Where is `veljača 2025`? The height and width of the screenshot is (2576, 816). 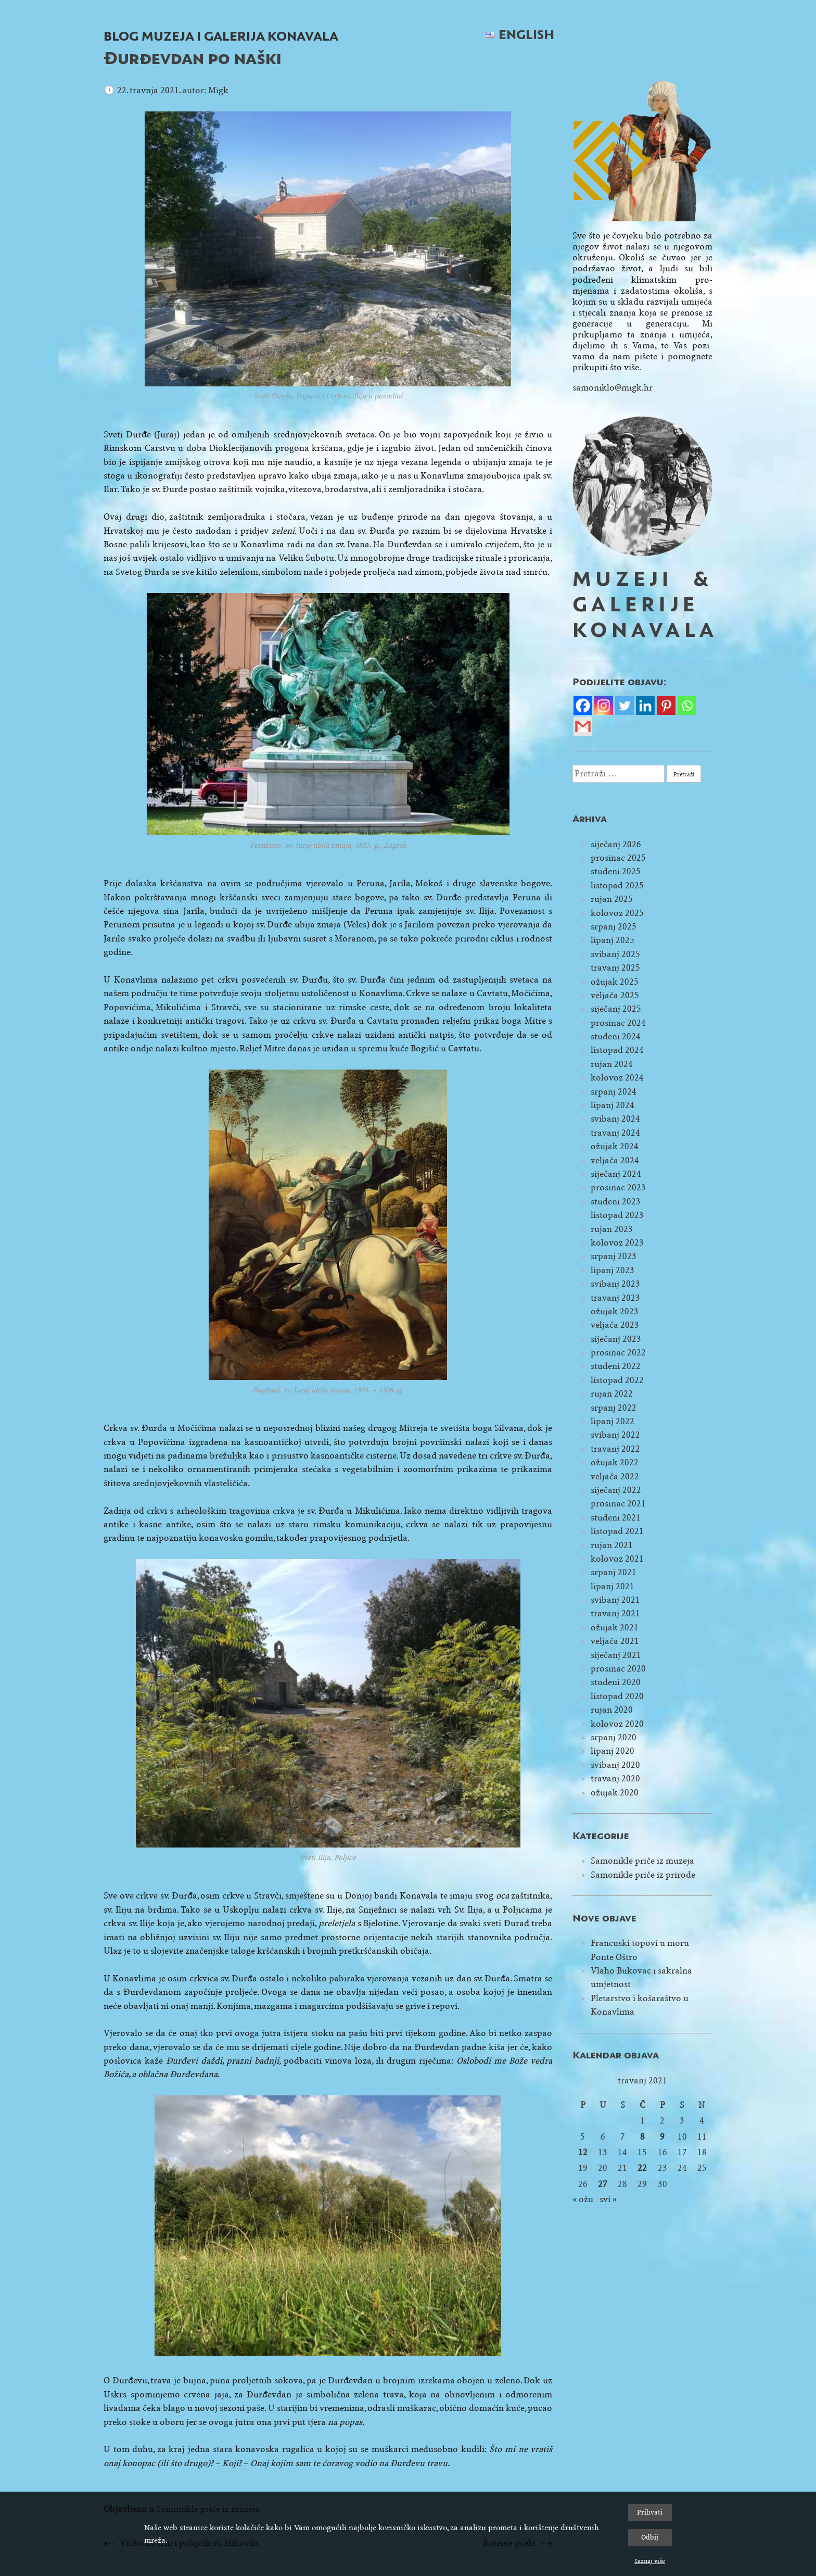 veljača 2025 is located at coordinates (615, 995).